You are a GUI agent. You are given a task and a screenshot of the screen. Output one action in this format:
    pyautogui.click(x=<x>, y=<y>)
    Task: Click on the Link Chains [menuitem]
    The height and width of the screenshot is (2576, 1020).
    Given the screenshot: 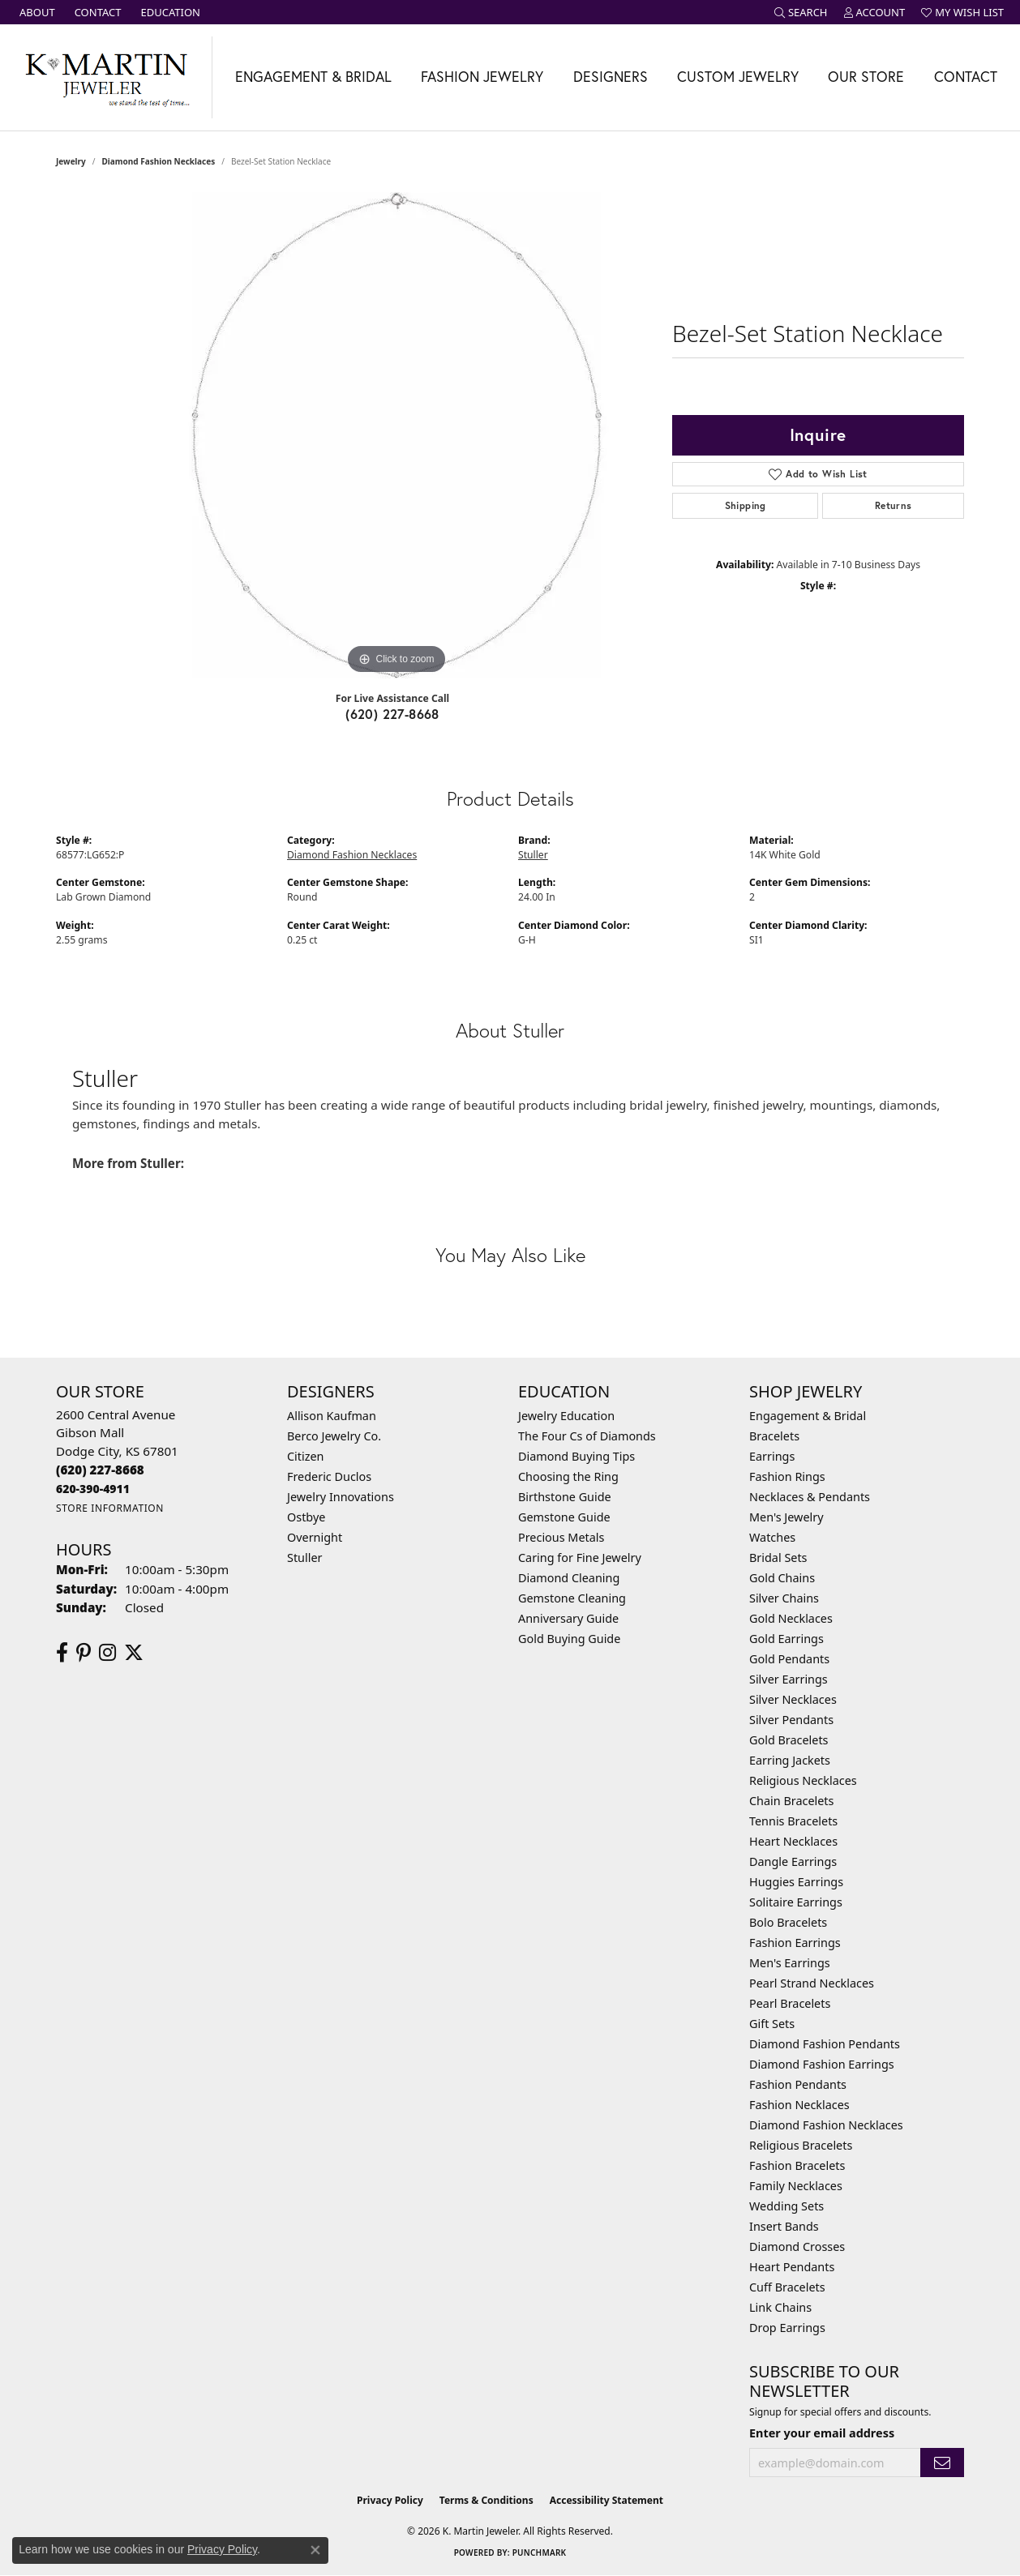 What is the action you would take?
    pyautogui.click(x=780, y=2307)
    